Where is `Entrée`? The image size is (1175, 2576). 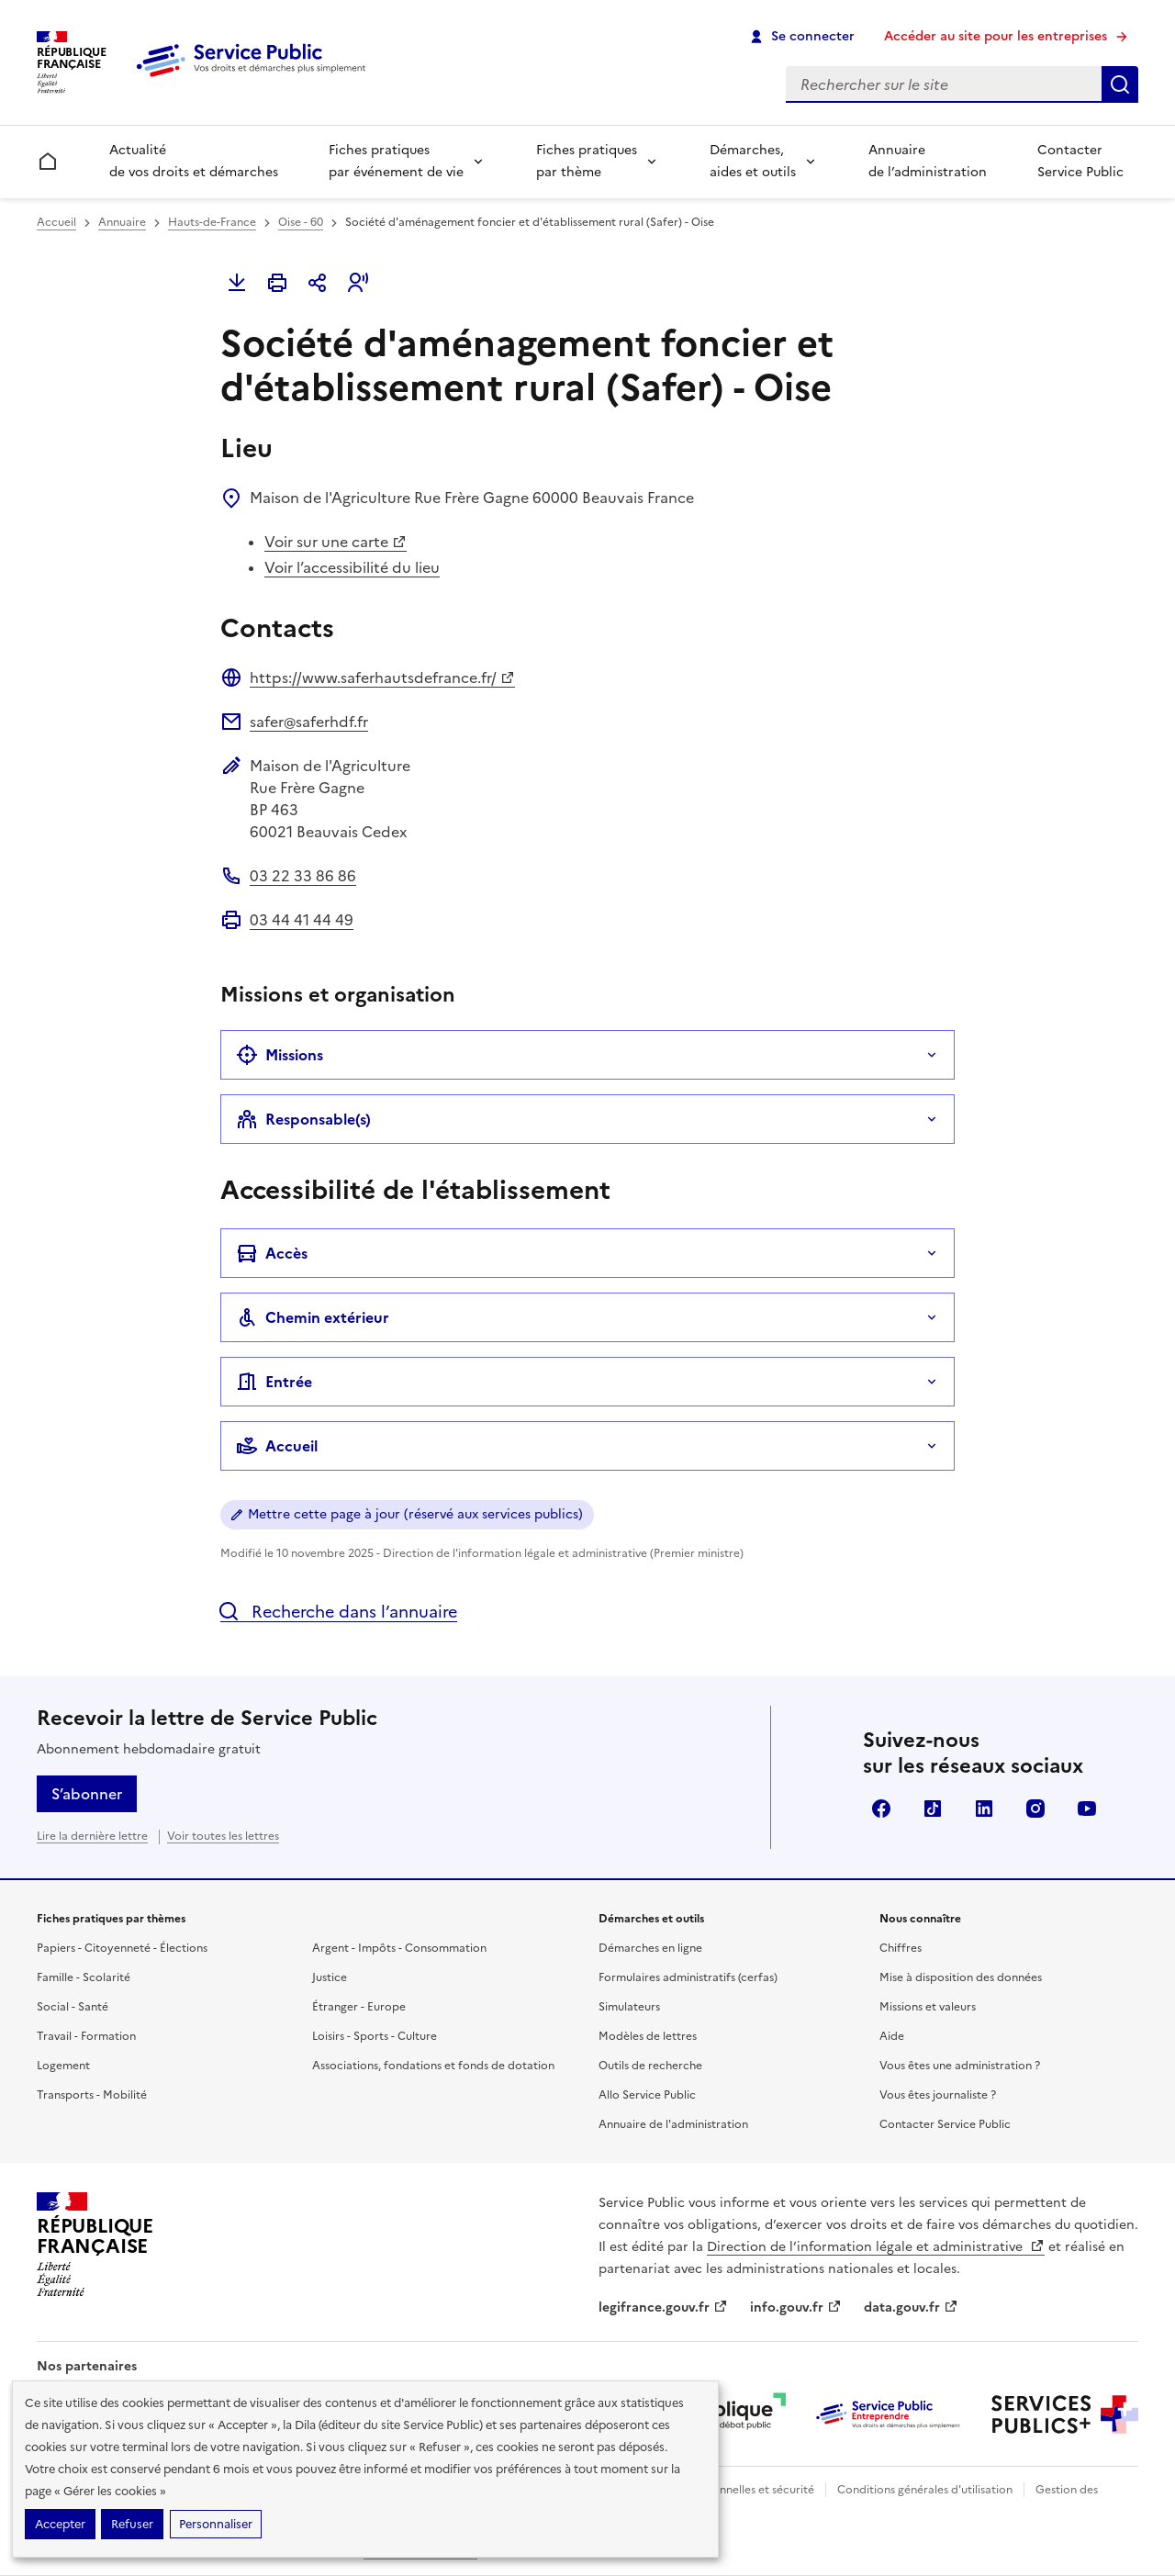
Entrée is located at coordinates (274, 1382).